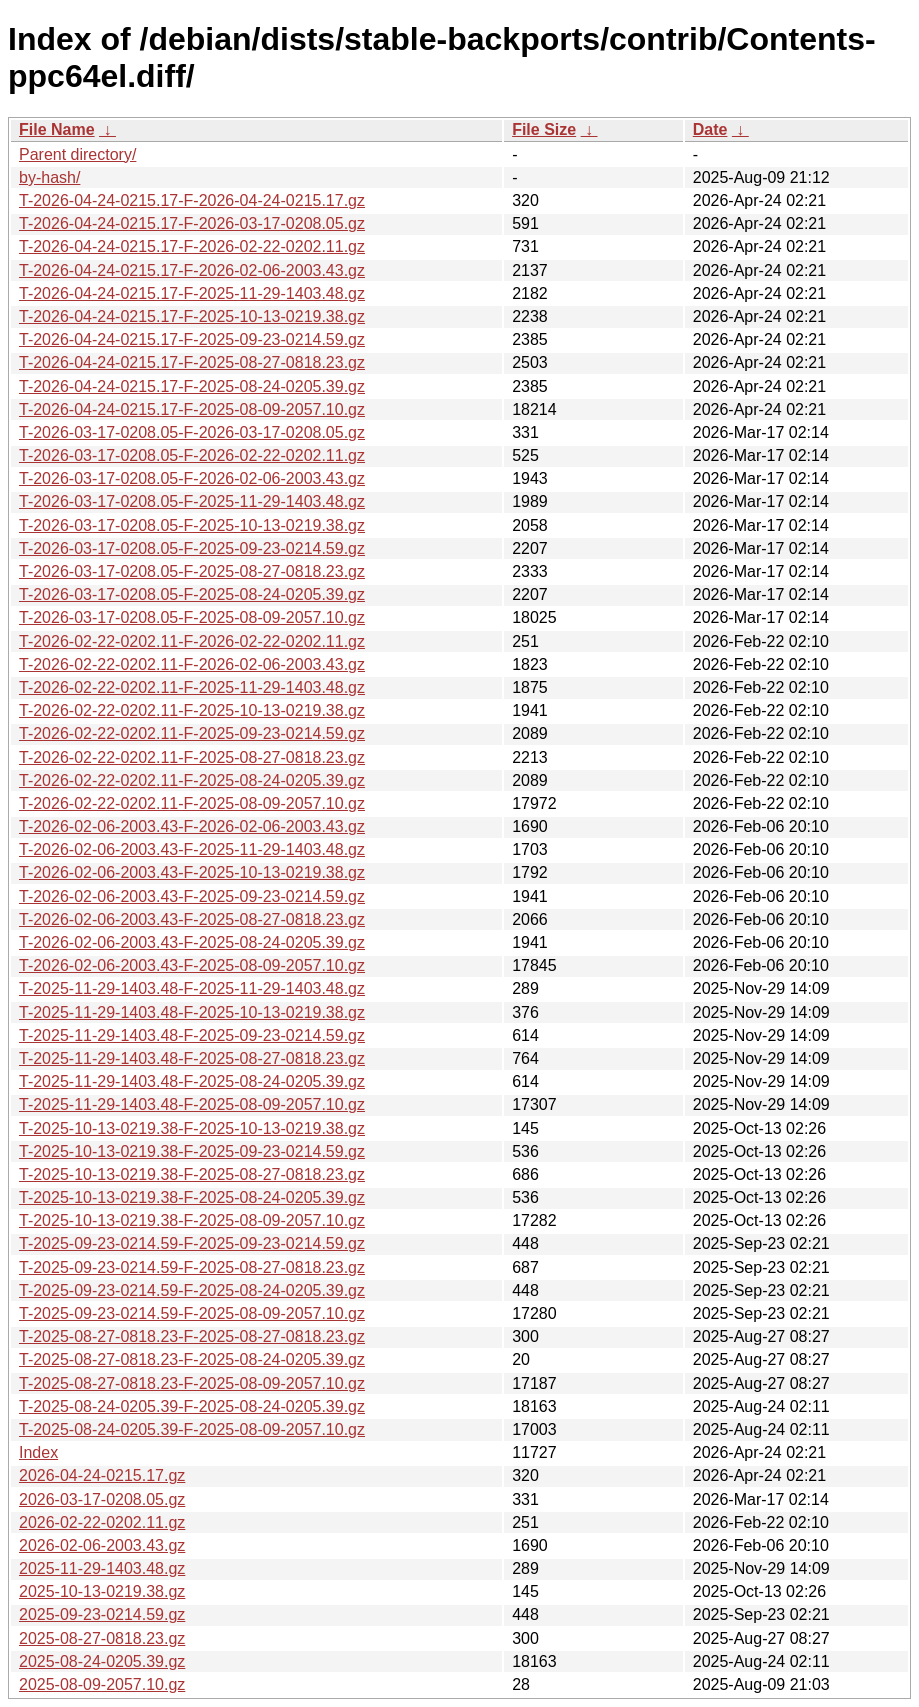 The image size is (919, 1707). What do you see at coordinates (192, 1012) in the screenshot?
I see `T-2025-11-29-1403.48-F-2025-10-13-0219.38.gz` at bounding box center [192, 1012].